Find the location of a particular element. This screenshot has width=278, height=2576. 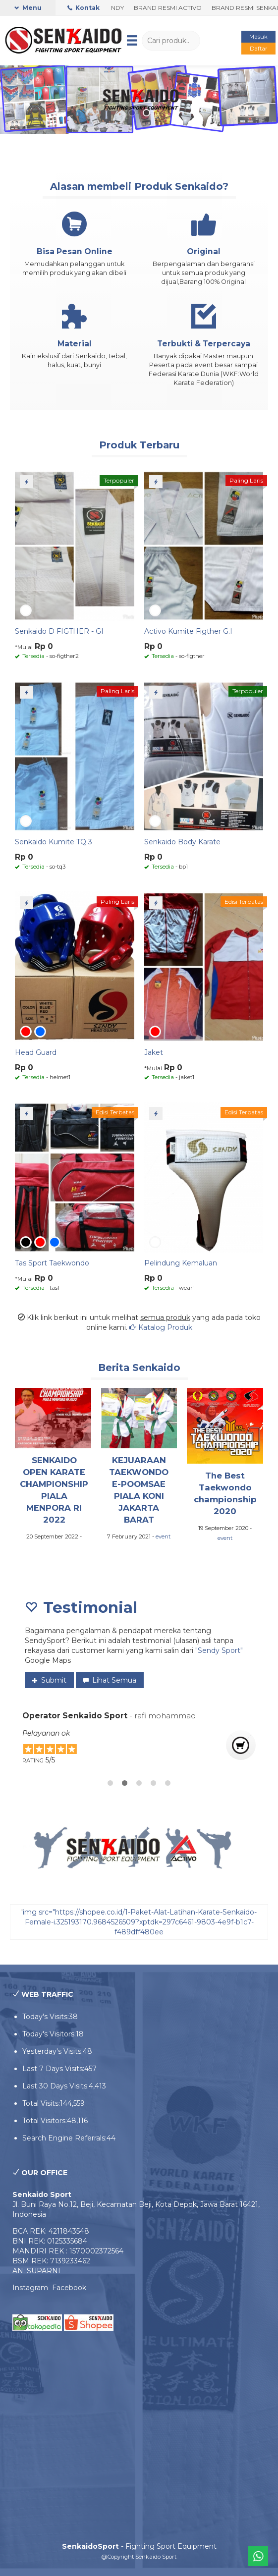

Tas Sport Taekwondo is located at coordinates (52, 1263).